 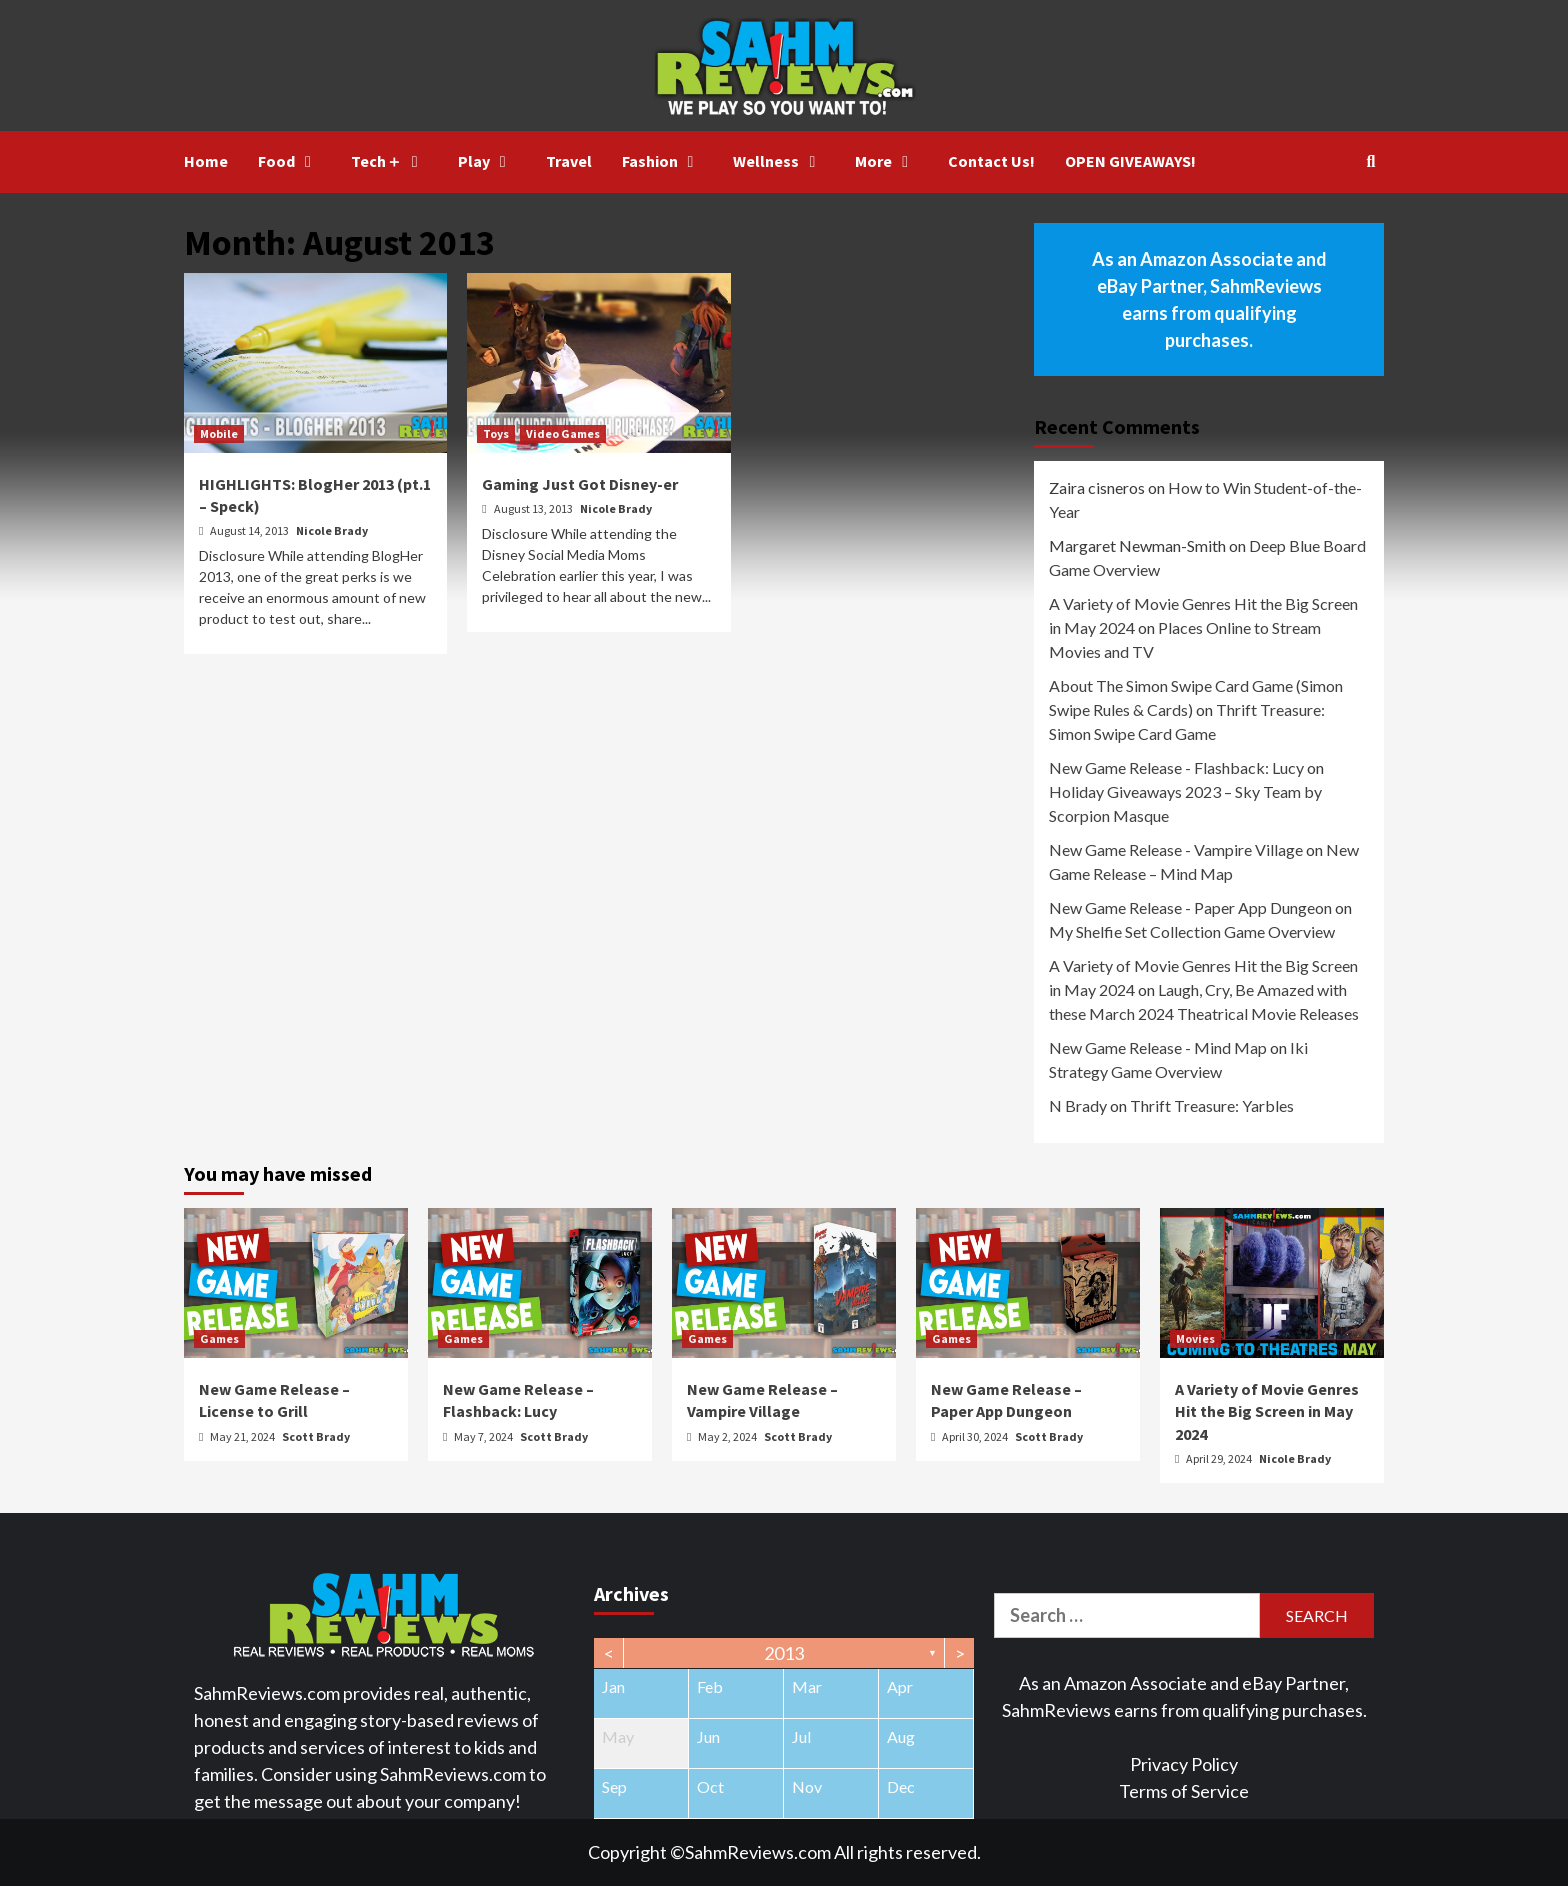 What do you see at coordinates (728, 1436) in the screenshot?
I see `May 2, 2024` at bounding box center [728, 1436].